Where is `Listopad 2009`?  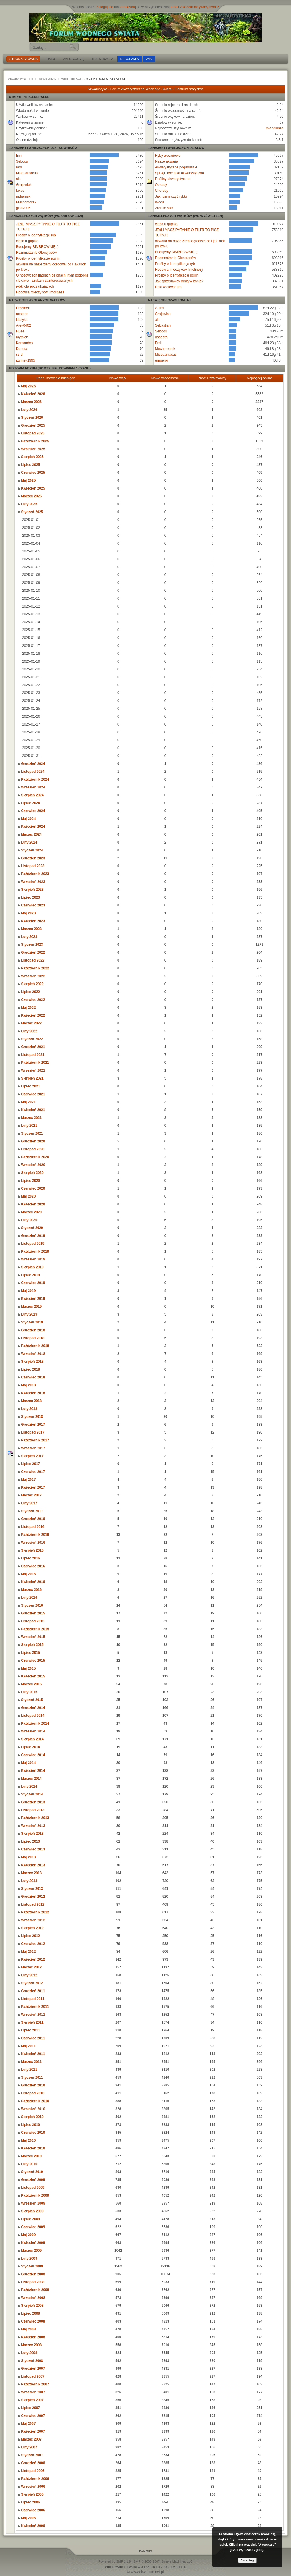 Listopad 2009 is located at coordinates (31, 2188).